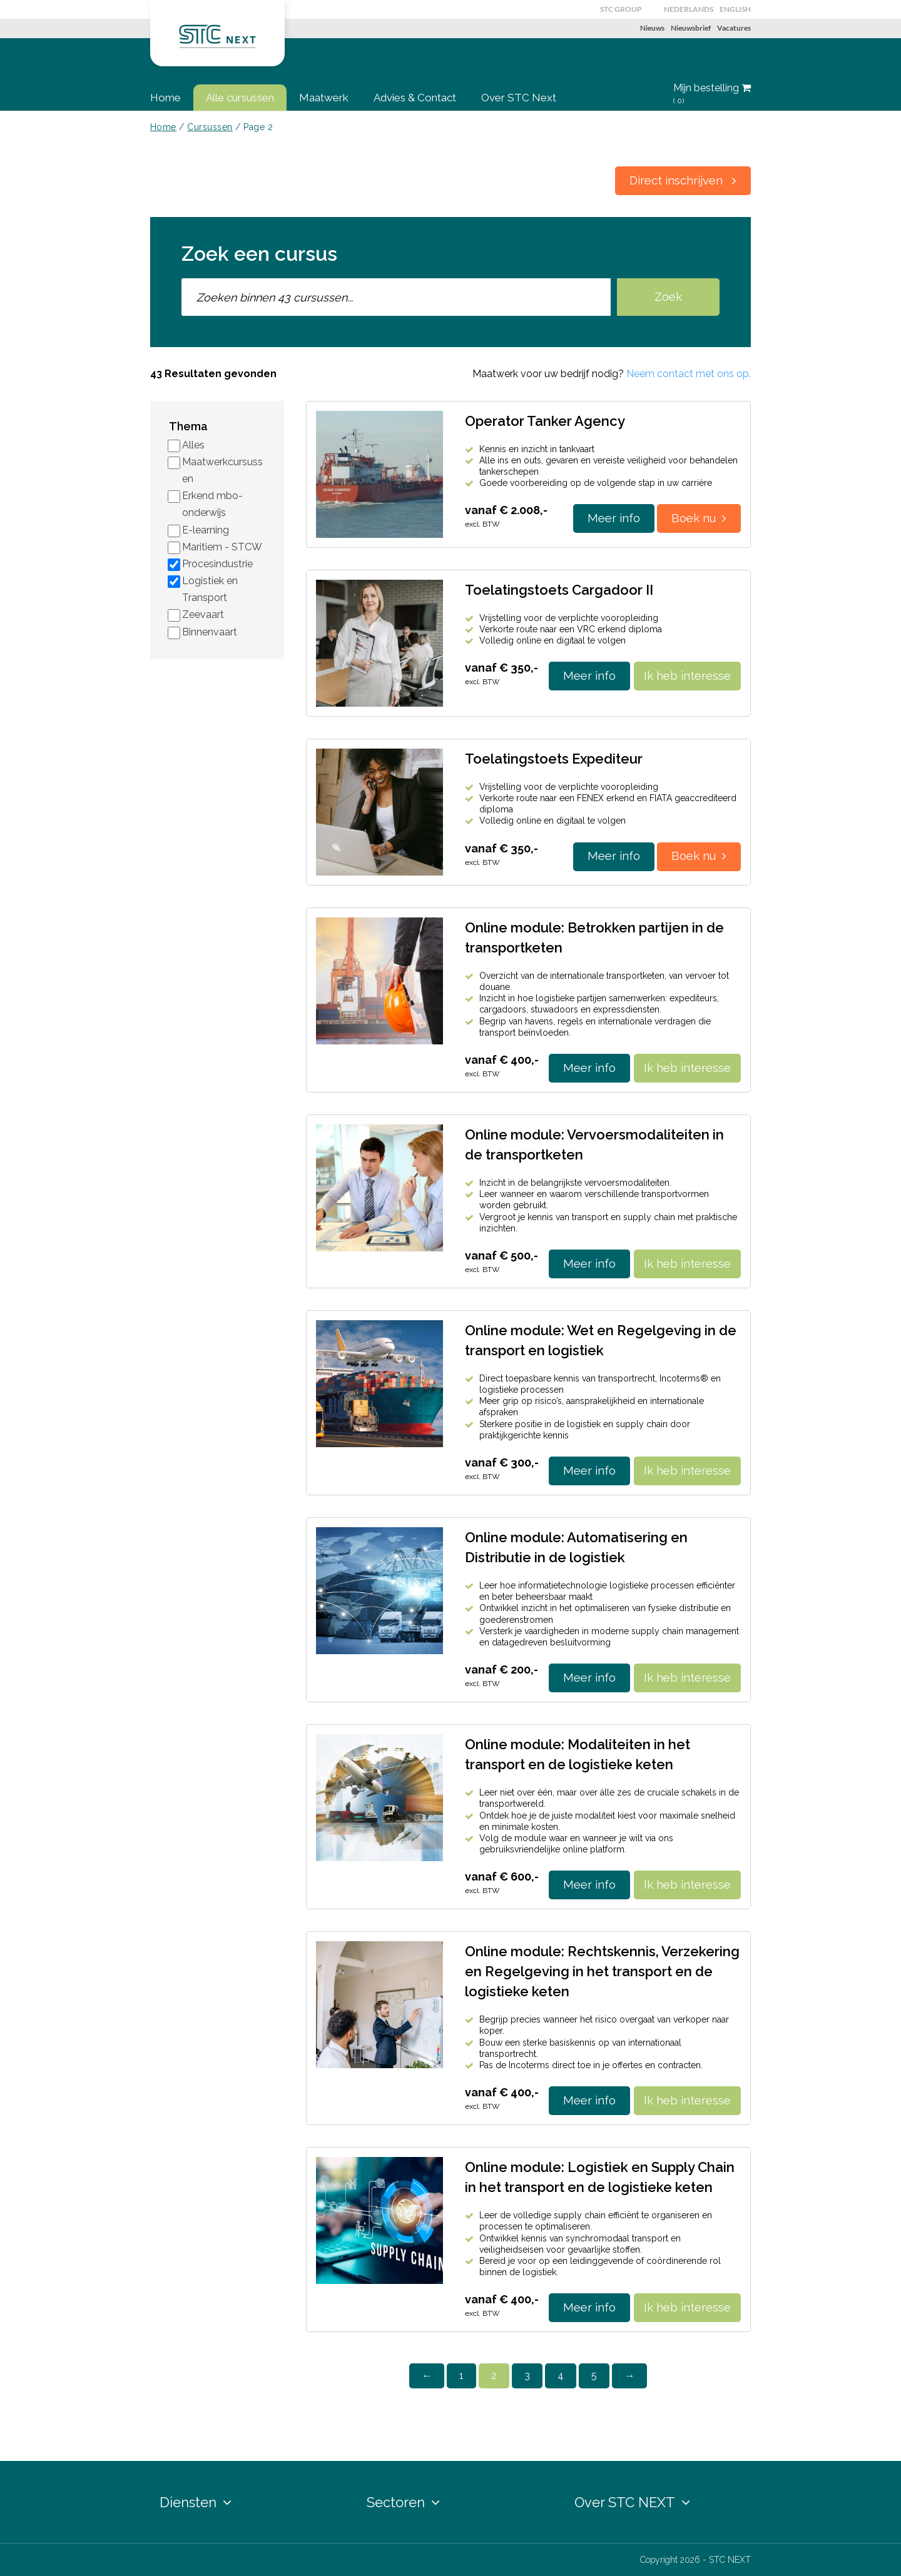 The width and height of the screenshot is (901, 2576). What do you see at coordinates (217, 564) in the screenshot?
I see `Procesindustrie` at bounding box center [217, 564].